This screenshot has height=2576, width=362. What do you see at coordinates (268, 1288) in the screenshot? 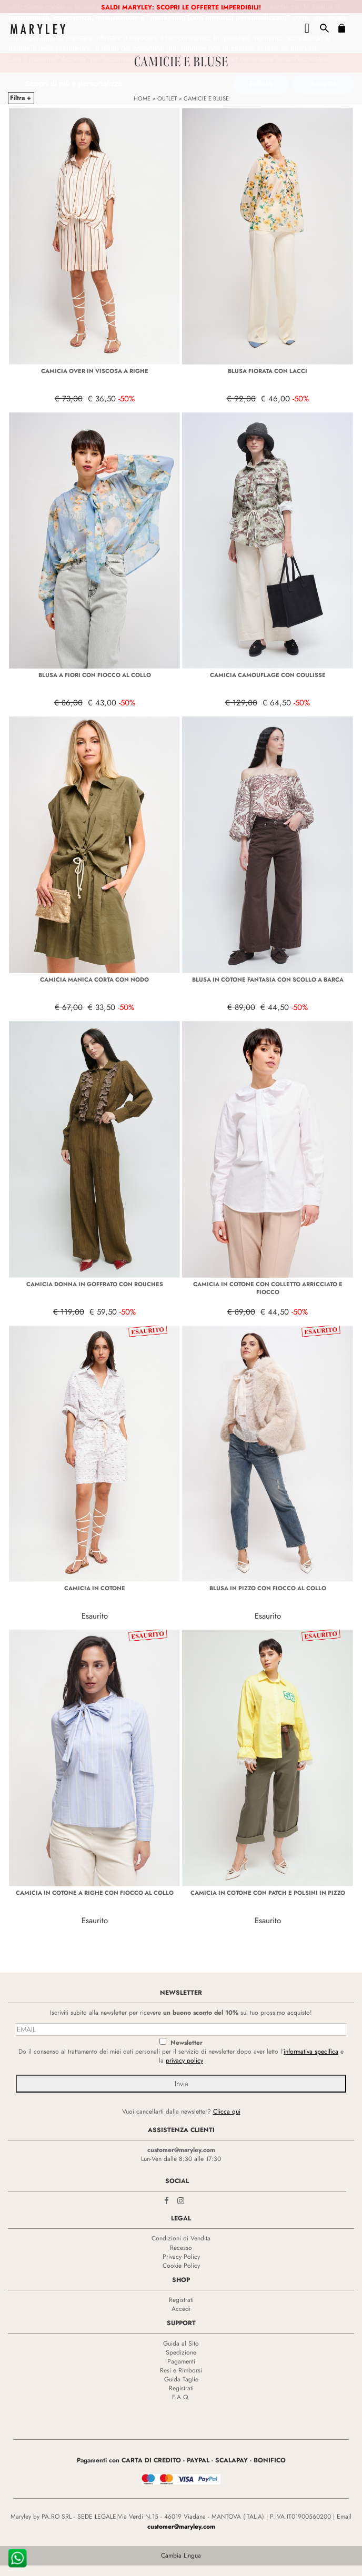
I see `CAMICIA IN COTONE CON COLLETTO ARRICCIATO E FIOCCO` at bounding box center [268, 1288].